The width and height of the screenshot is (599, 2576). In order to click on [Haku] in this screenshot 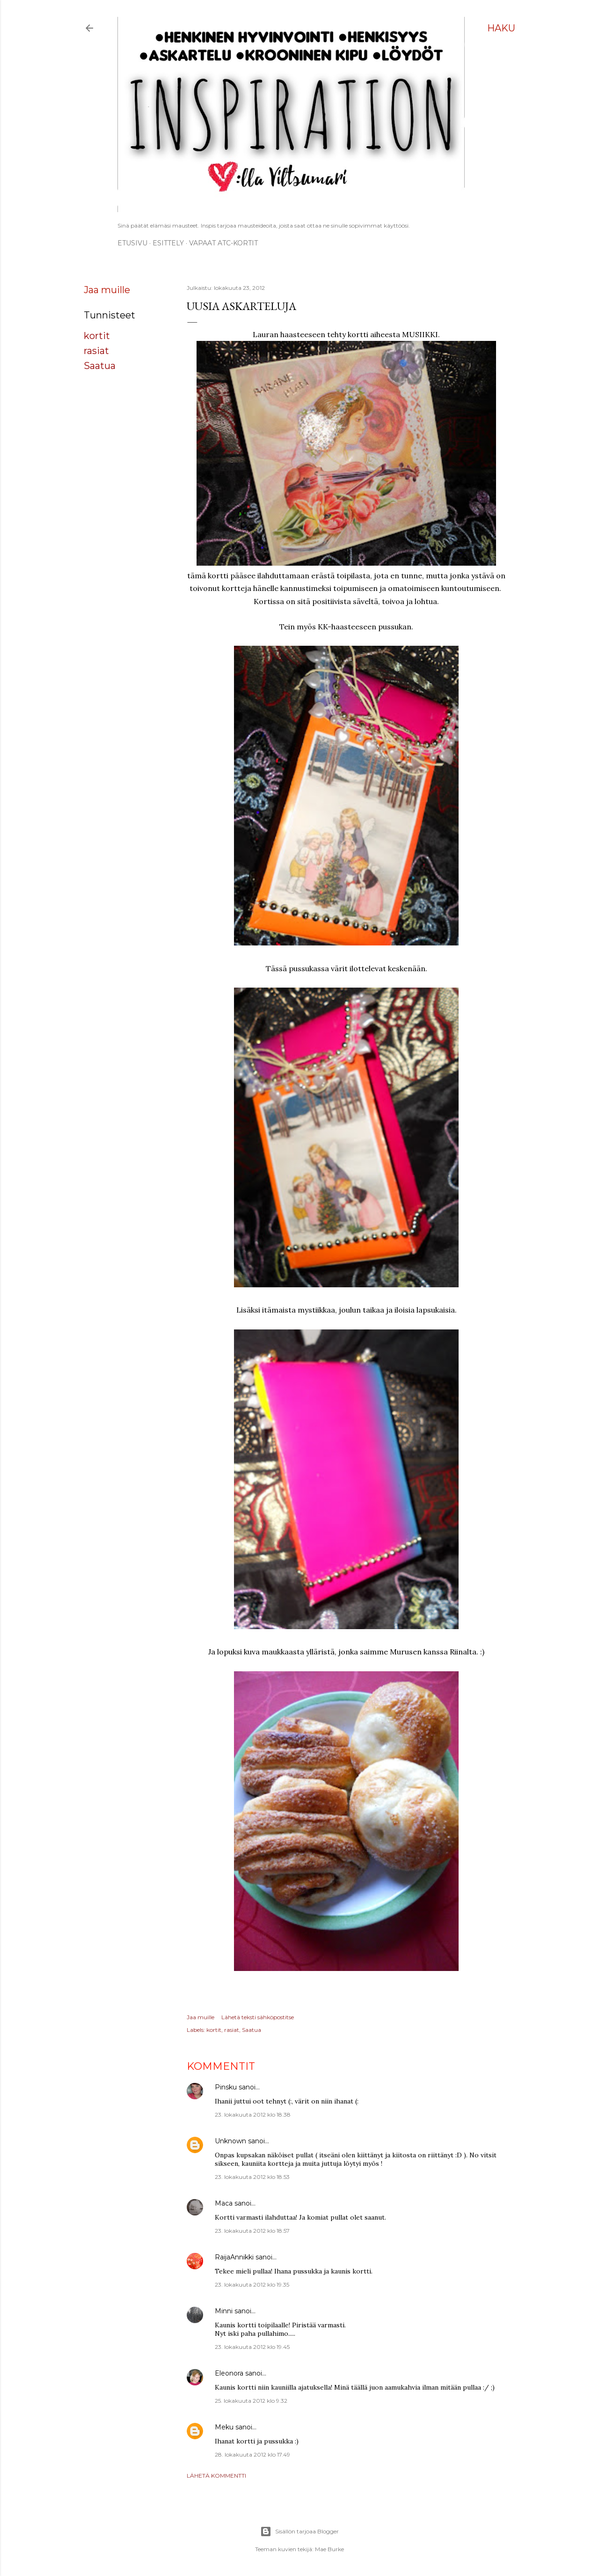, I will do `click(501, 28)`.